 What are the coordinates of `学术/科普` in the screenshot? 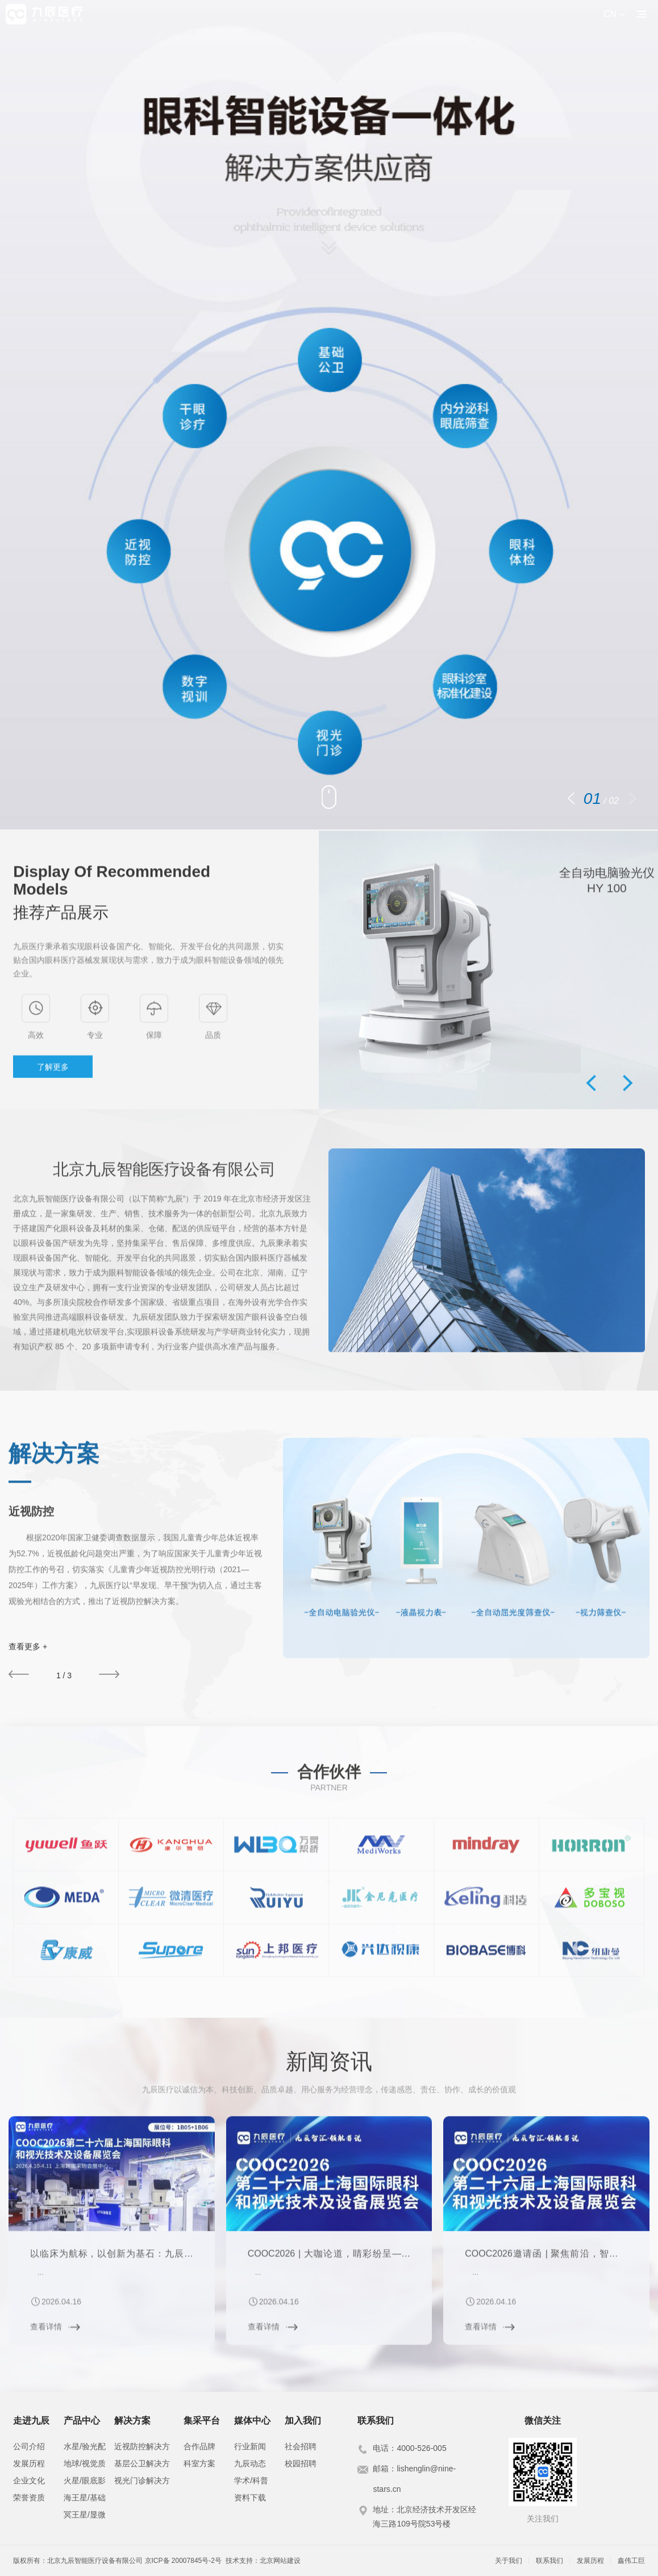 It's located at (251, 2480).